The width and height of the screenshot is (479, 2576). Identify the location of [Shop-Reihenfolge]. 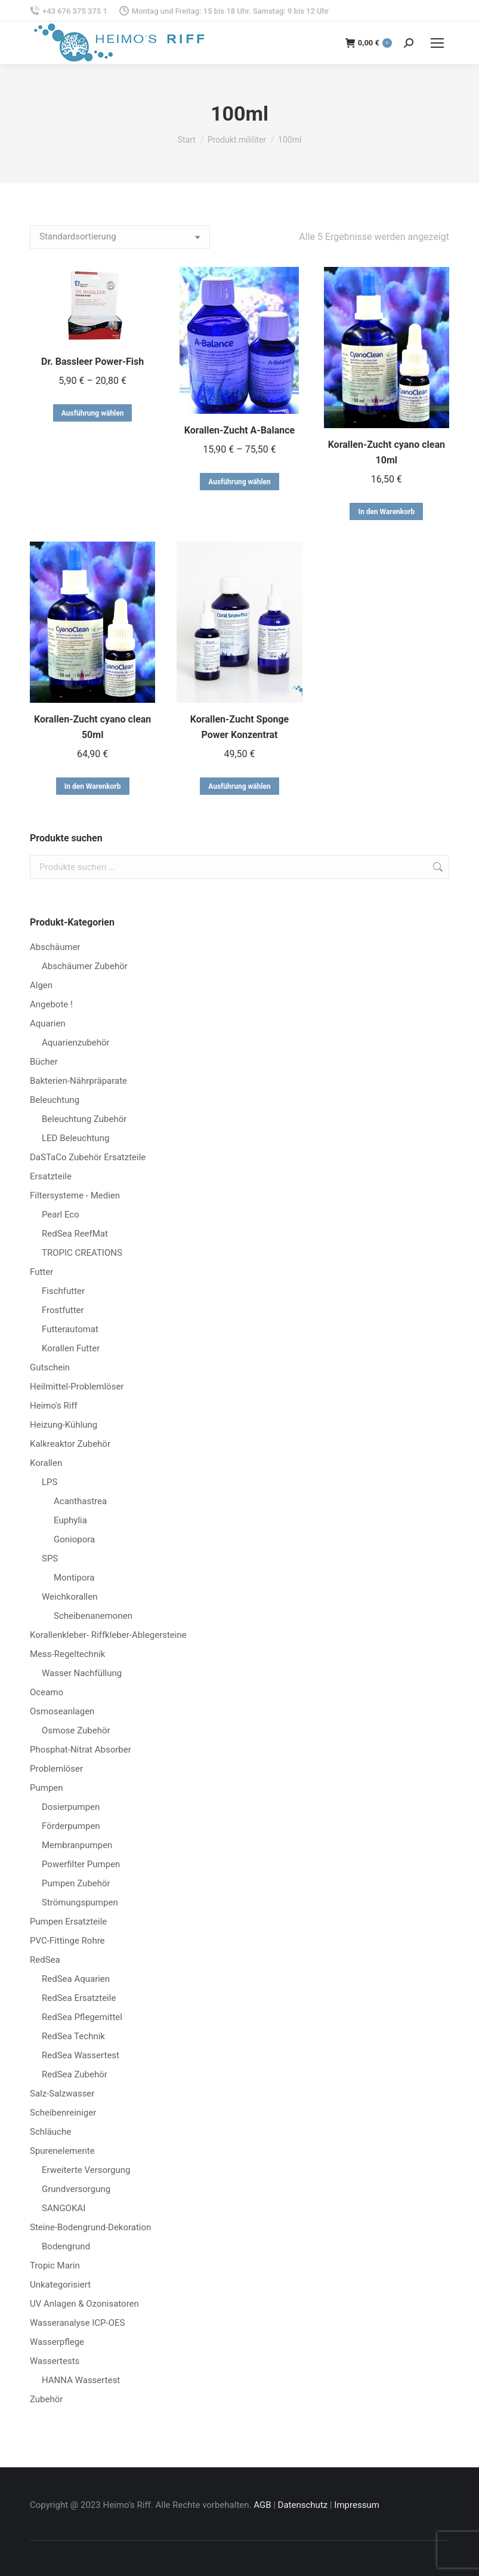
(120, 237).